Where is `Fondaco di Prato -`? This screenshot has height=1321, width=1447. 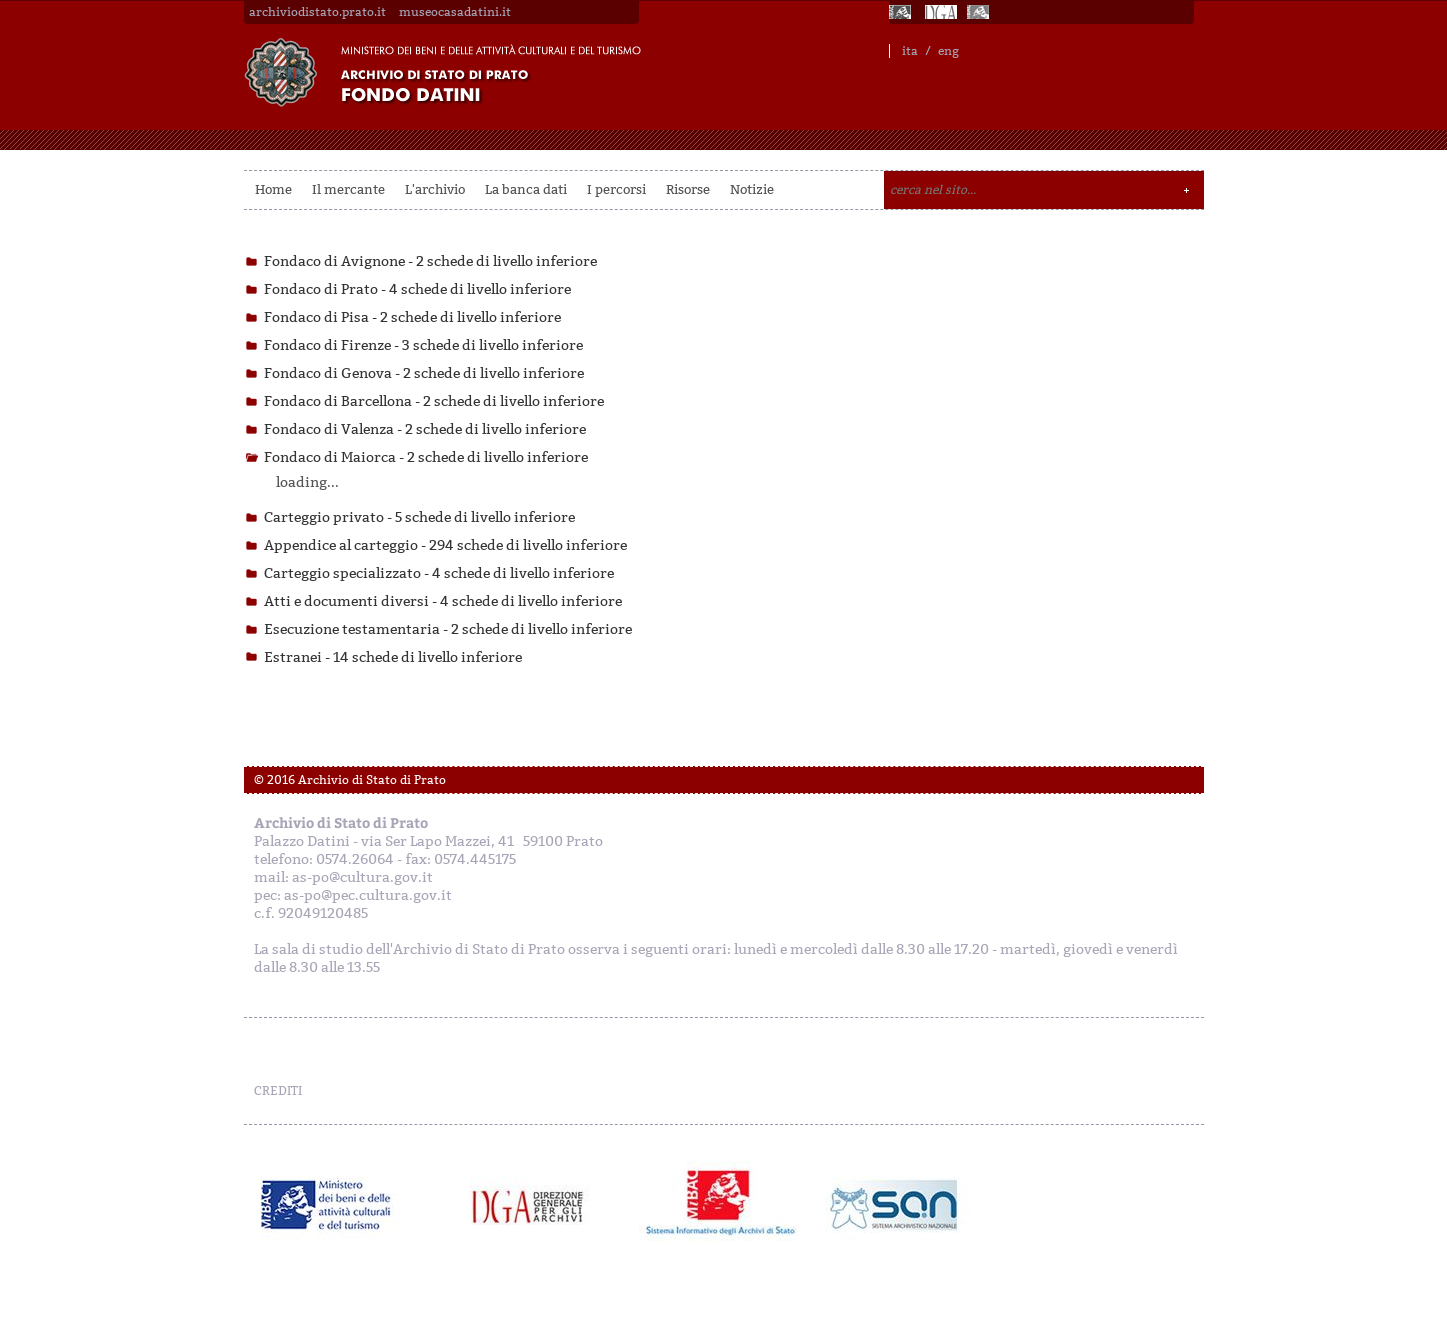
Fondaco di Prato - is located at coordinates (417, 289).